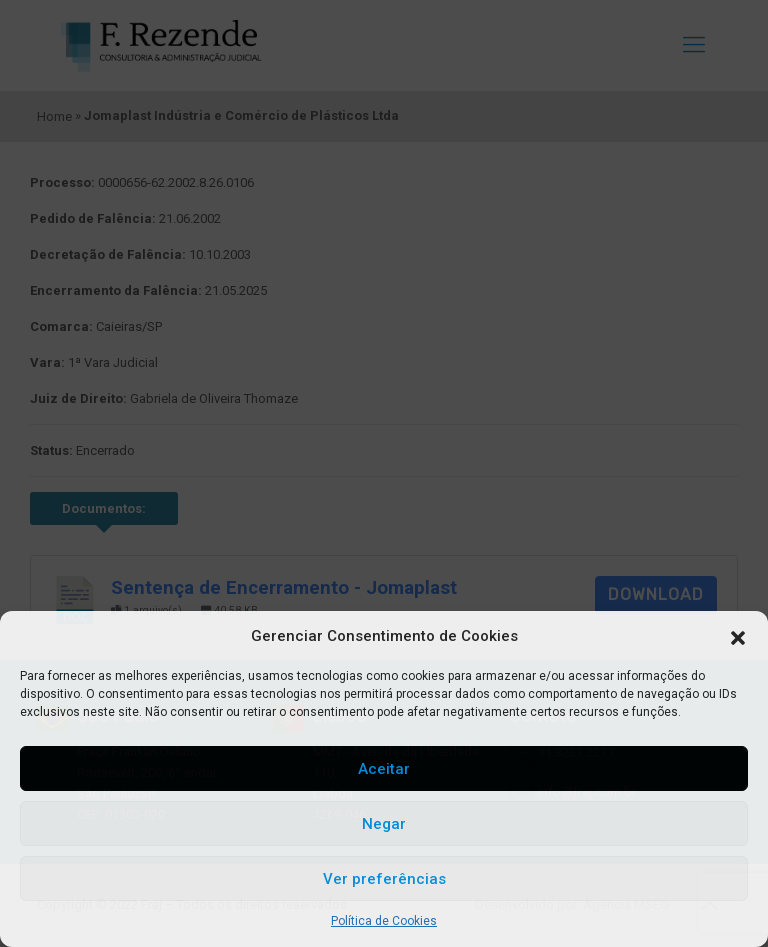  Describe the element at coordinates (384, 824) in the screenshot. I see `Negar` at that location.